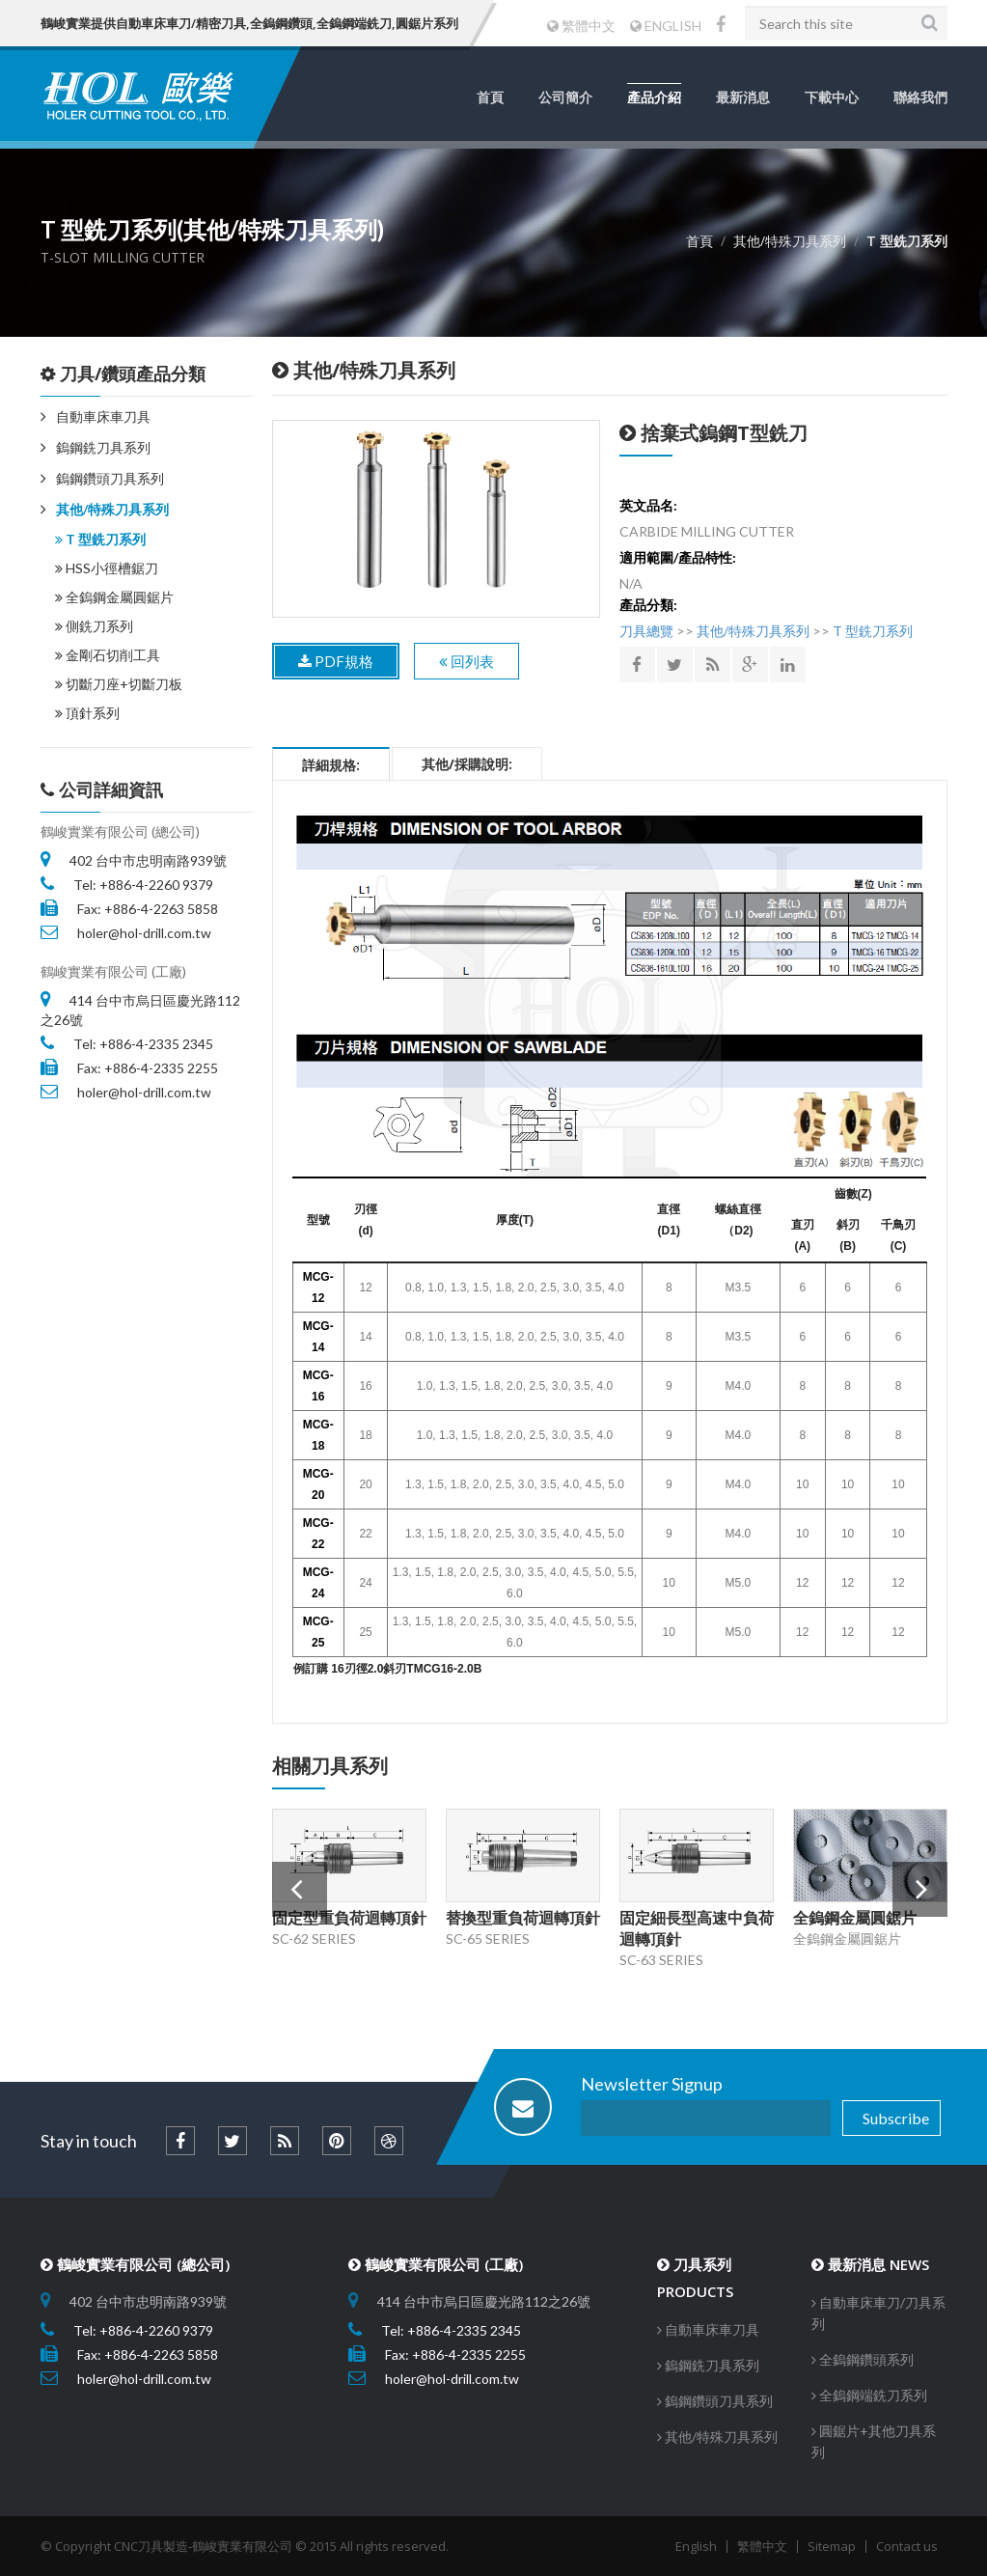 This screenshot has height=2576, width=987. What do you see at coordinates (144, 933) in the screenshot?
I see `holer@hol-drill.com.tw` at bounding box center [144, 933].